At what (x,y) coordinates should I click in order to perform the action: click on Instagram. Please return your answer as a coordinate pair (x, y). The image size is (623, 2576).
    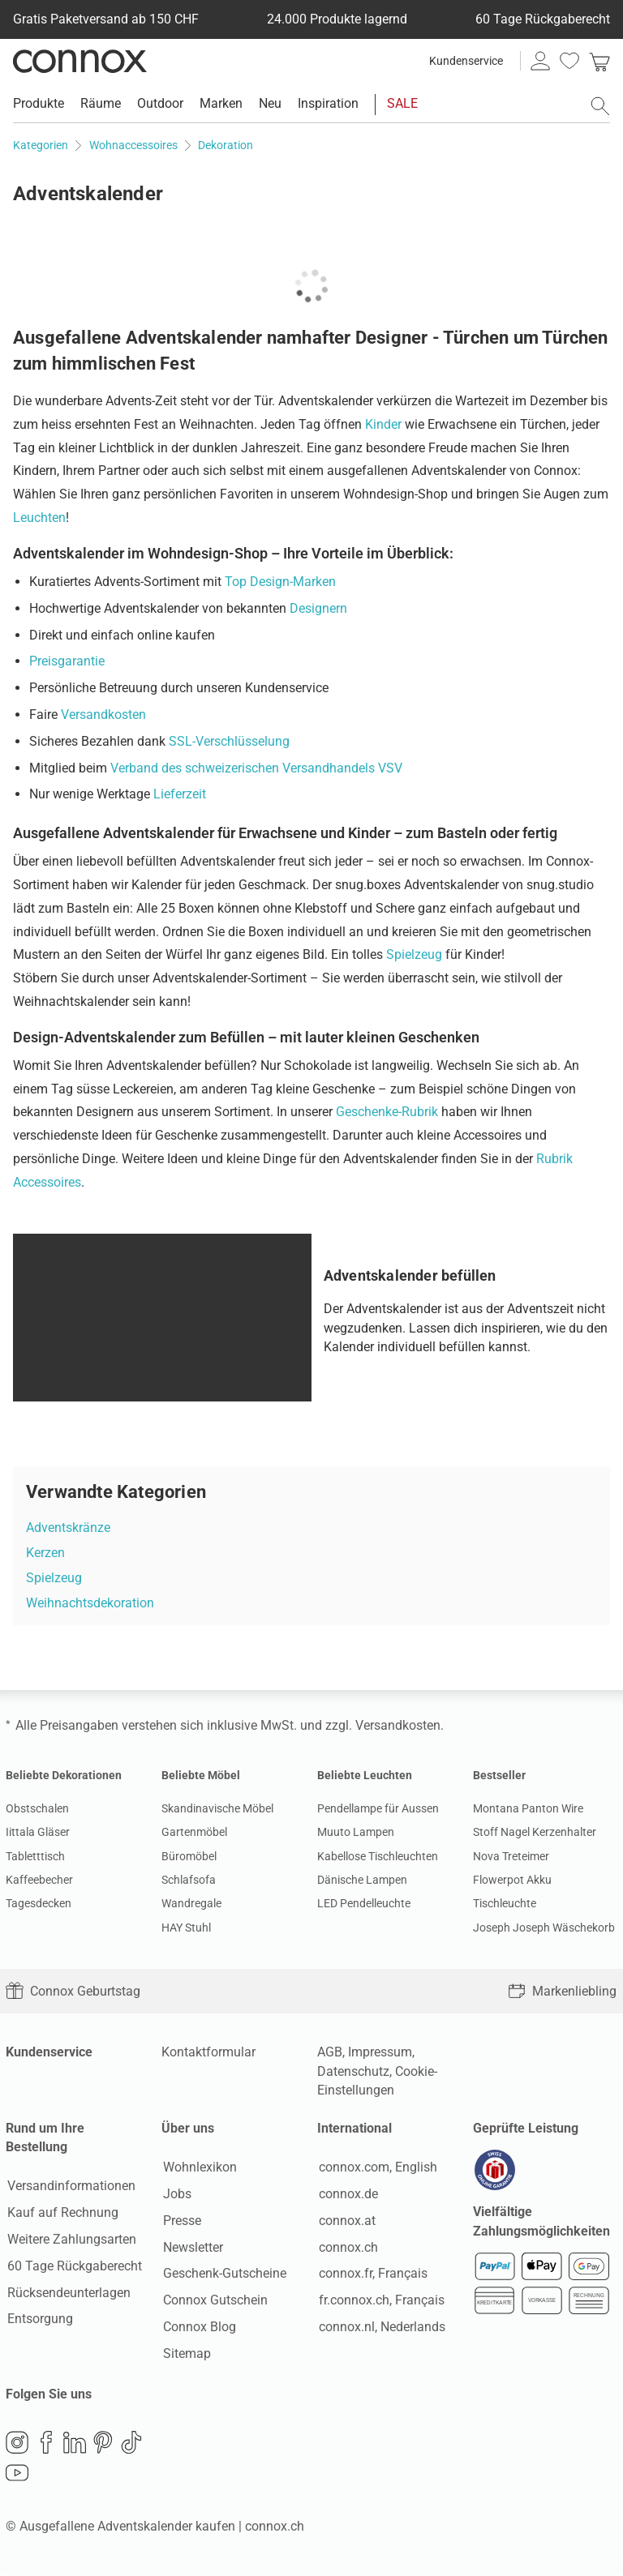
    Looking at the image, I should click on (17, 2444).